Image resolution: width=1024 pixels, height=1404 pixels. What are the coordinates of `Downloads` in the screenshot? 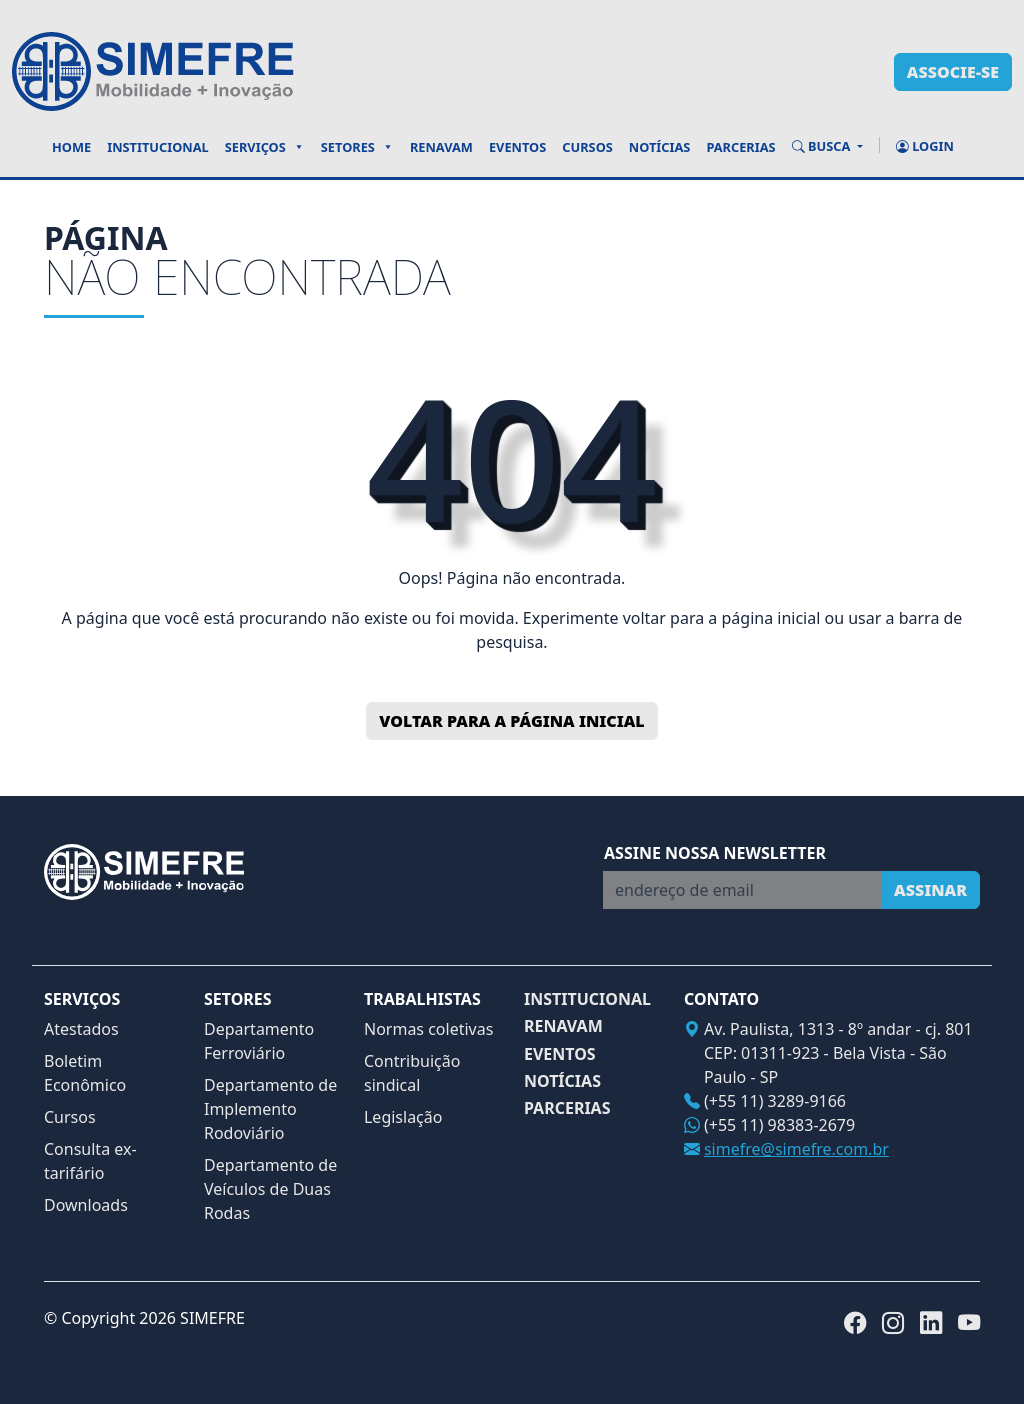 It's located at (86, 1205).